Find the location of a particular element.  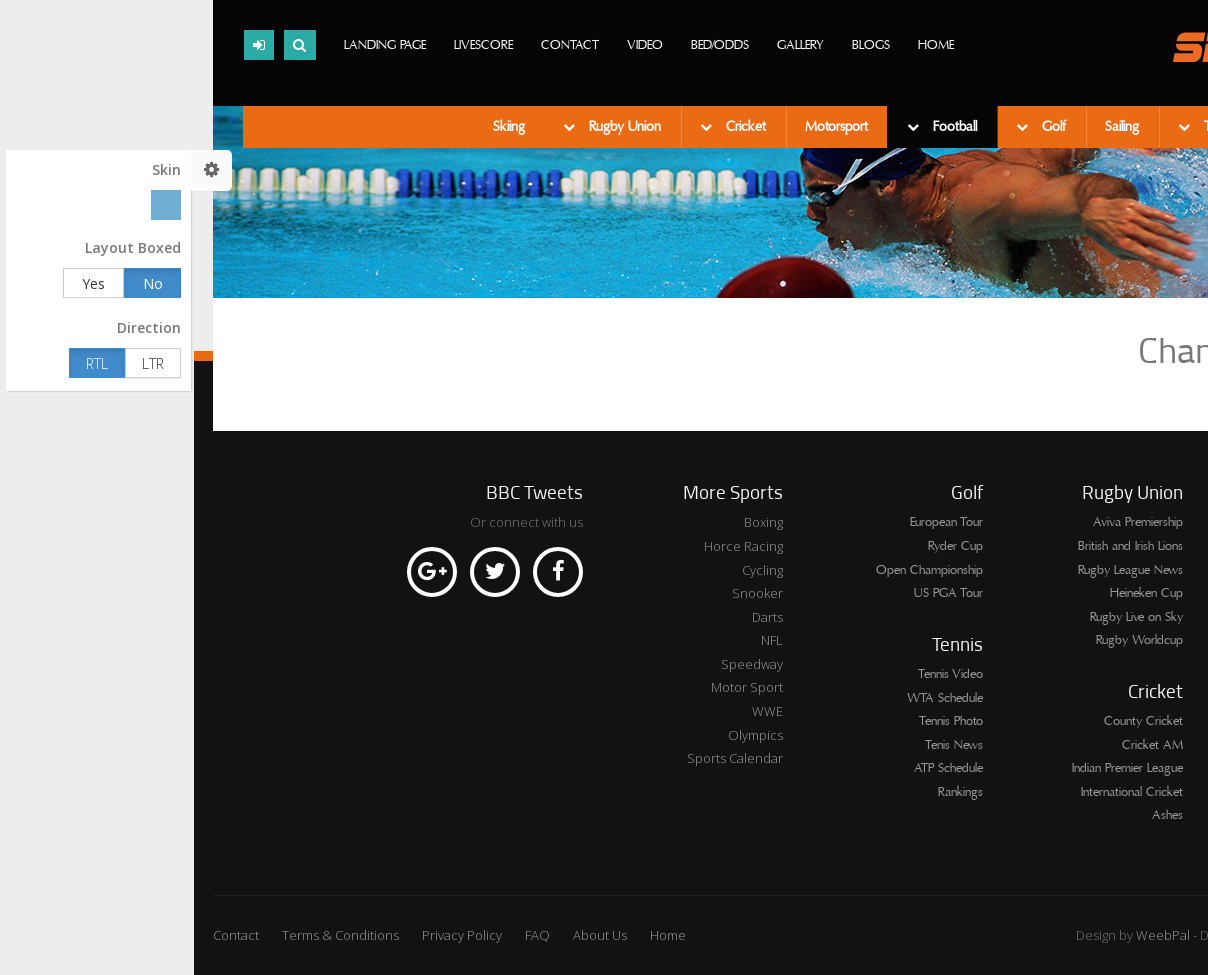

British and Irish Lions is located at coordinates (936, 546).